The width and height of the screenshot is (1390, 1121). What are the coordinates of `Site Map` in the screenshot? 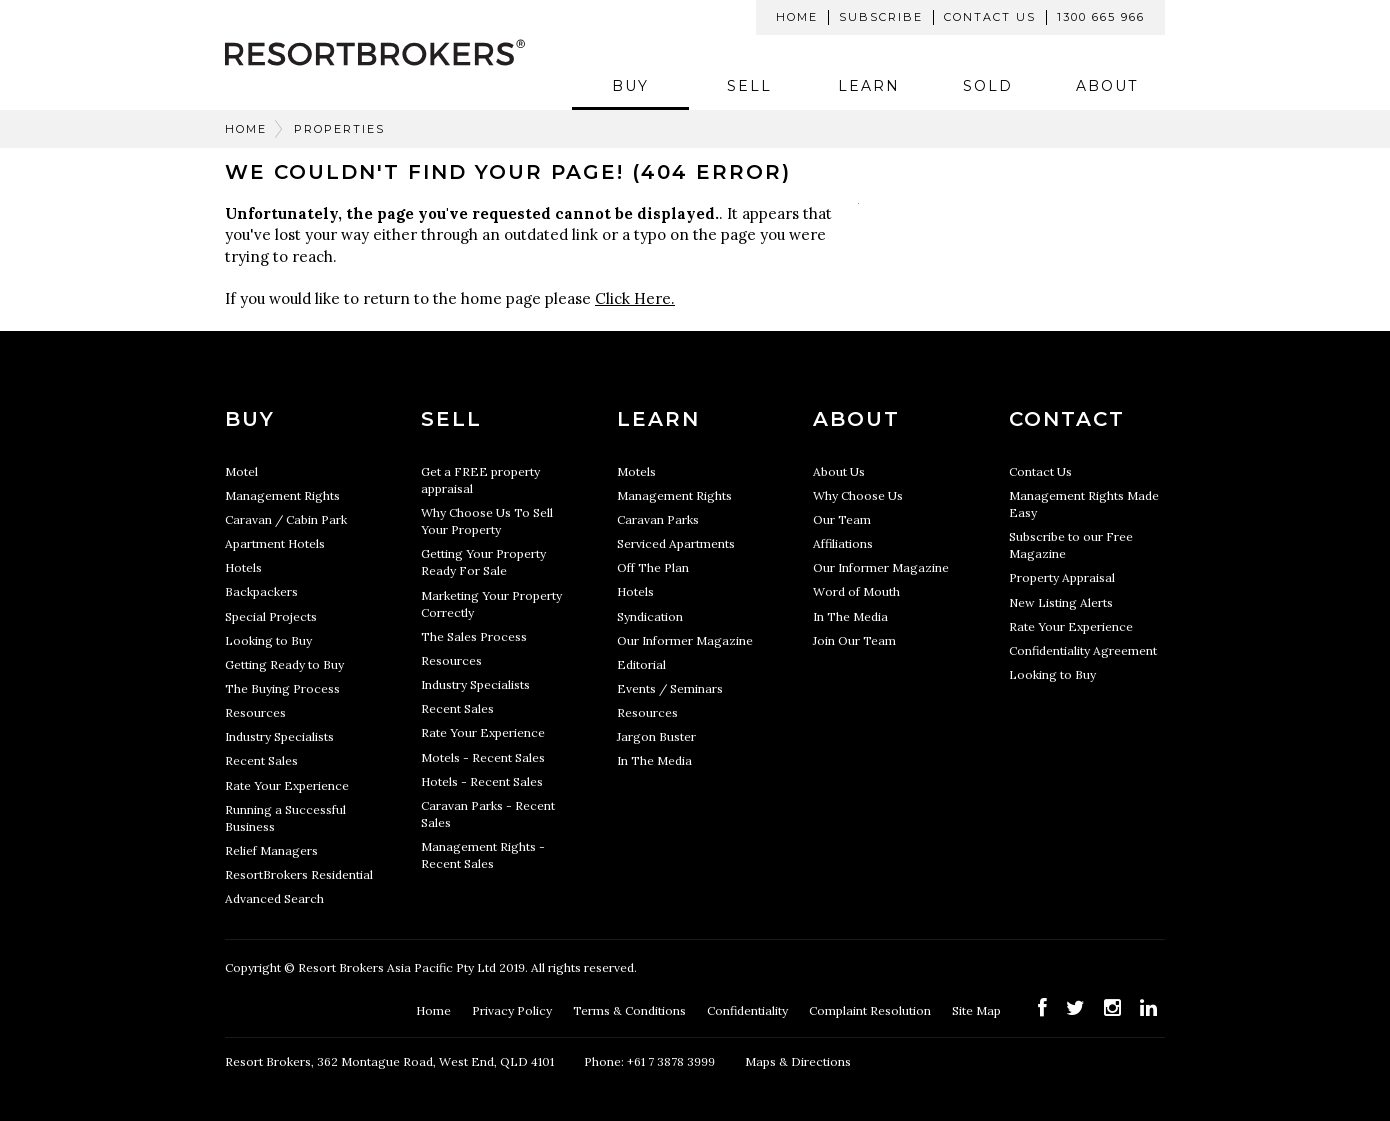 It's located at (978, 1010).